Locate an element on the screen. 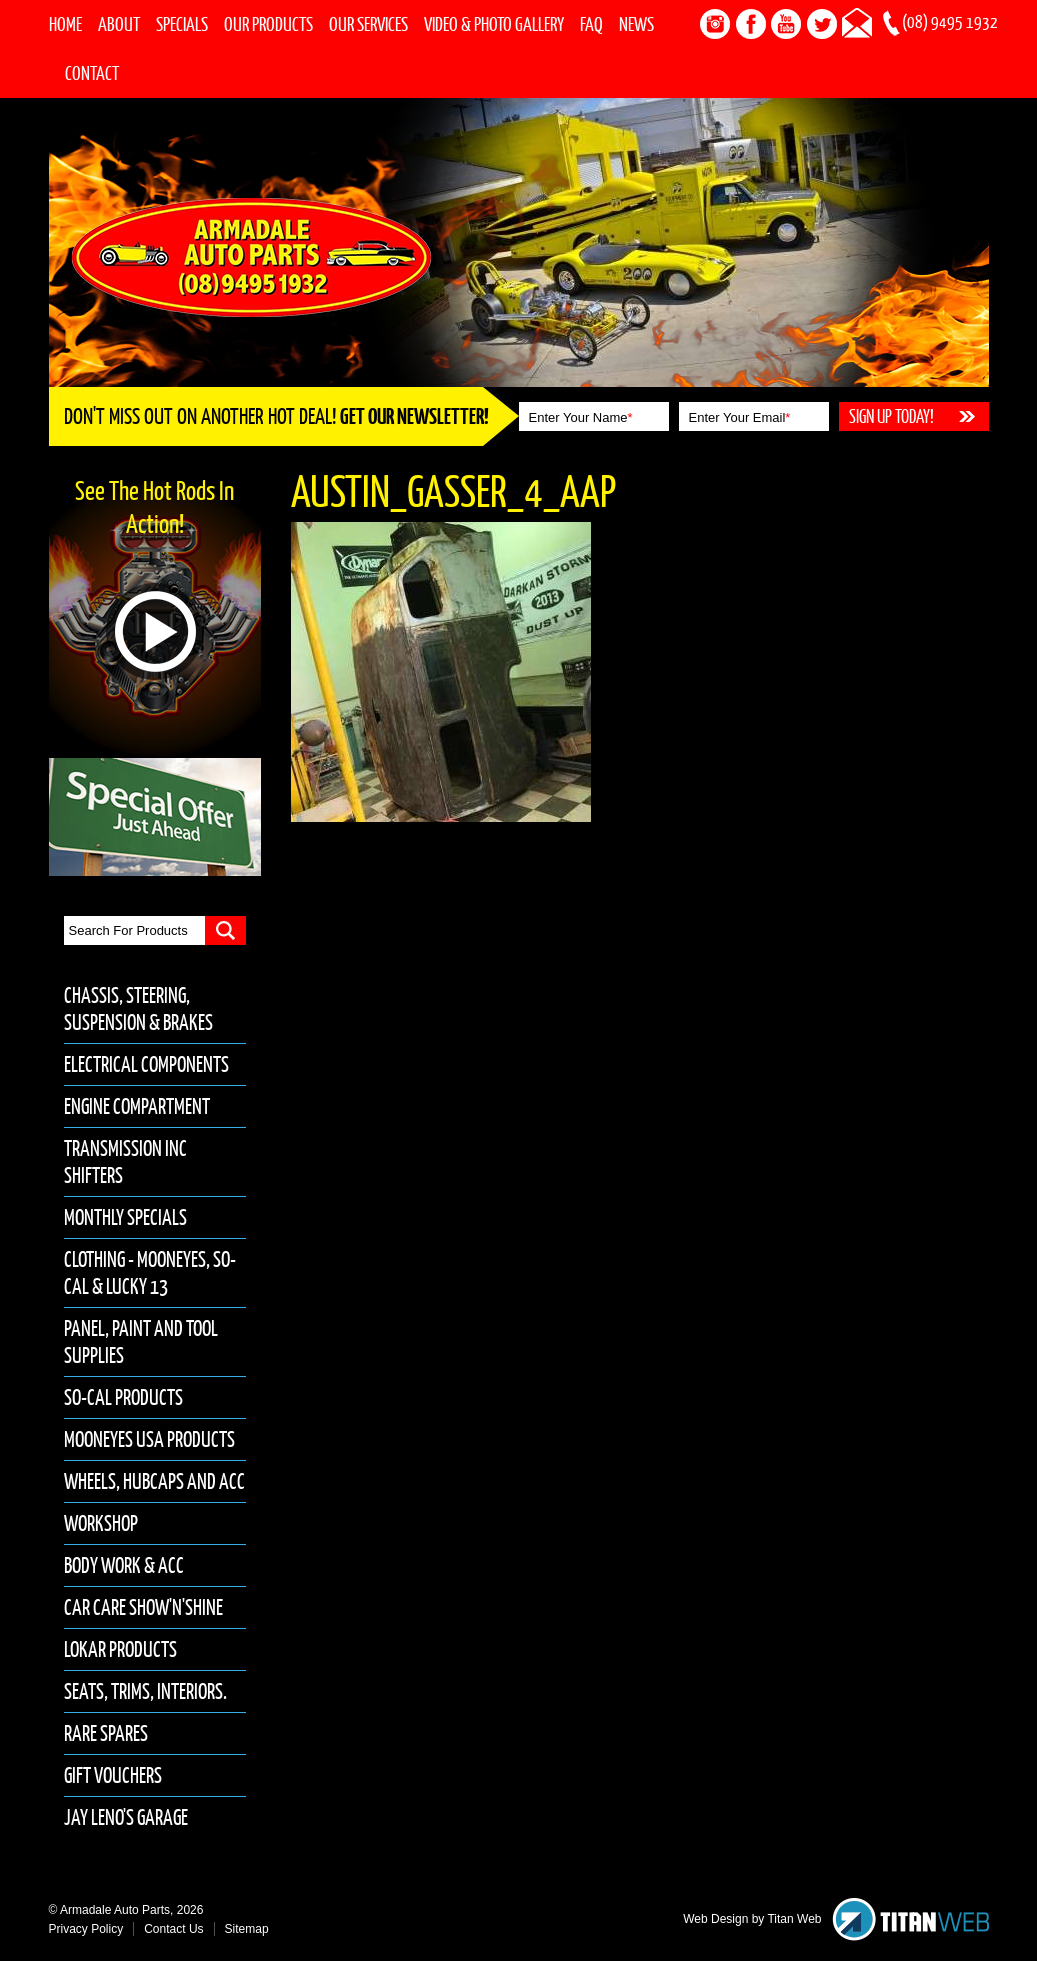 This screenshot has width=1037, height=1961. Contact Us is located at coordinates (173, 1929).